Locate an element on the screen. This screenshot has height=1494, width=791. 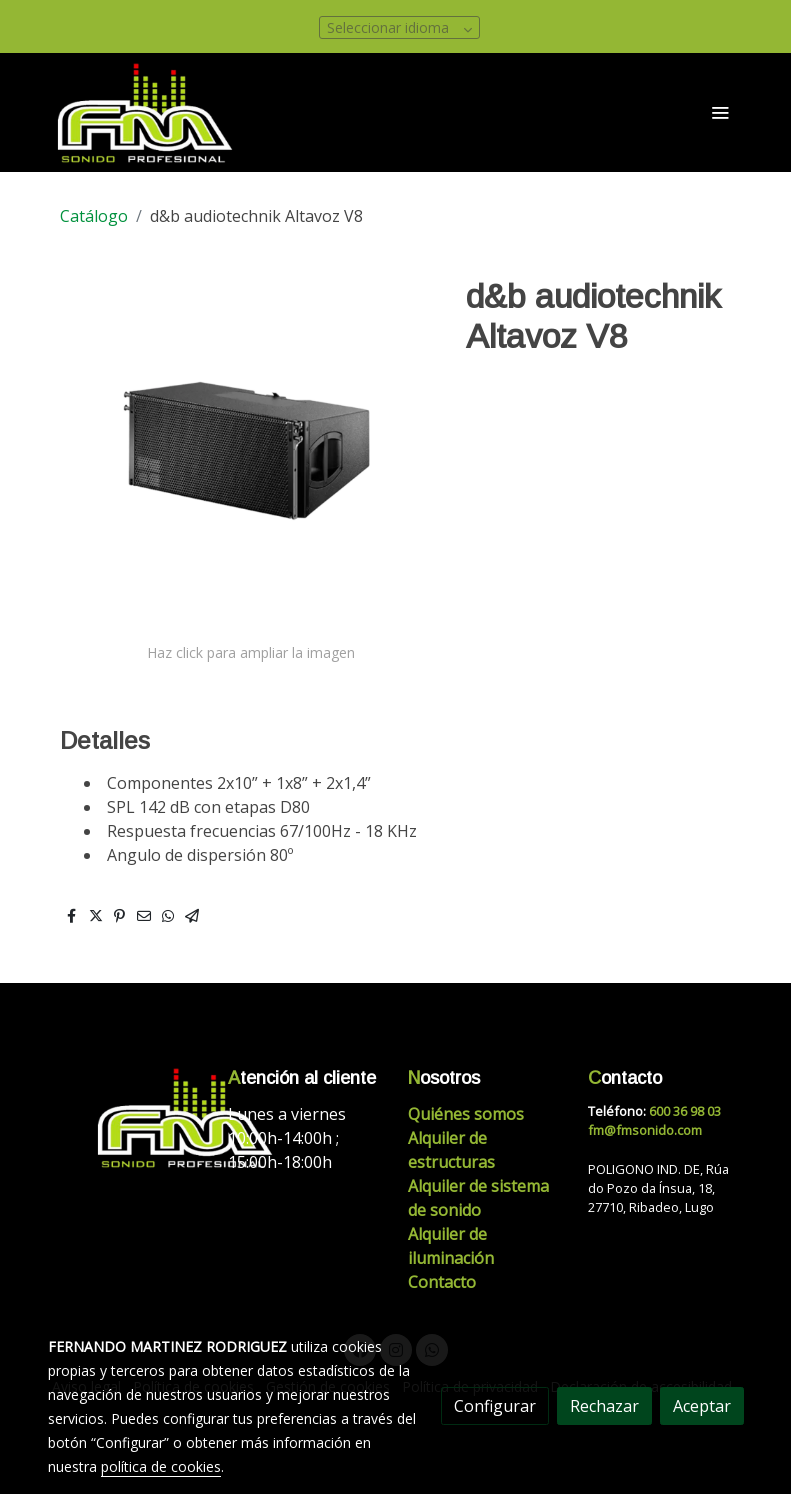
600 36 98 03 is located at coordinates (685, 1111).